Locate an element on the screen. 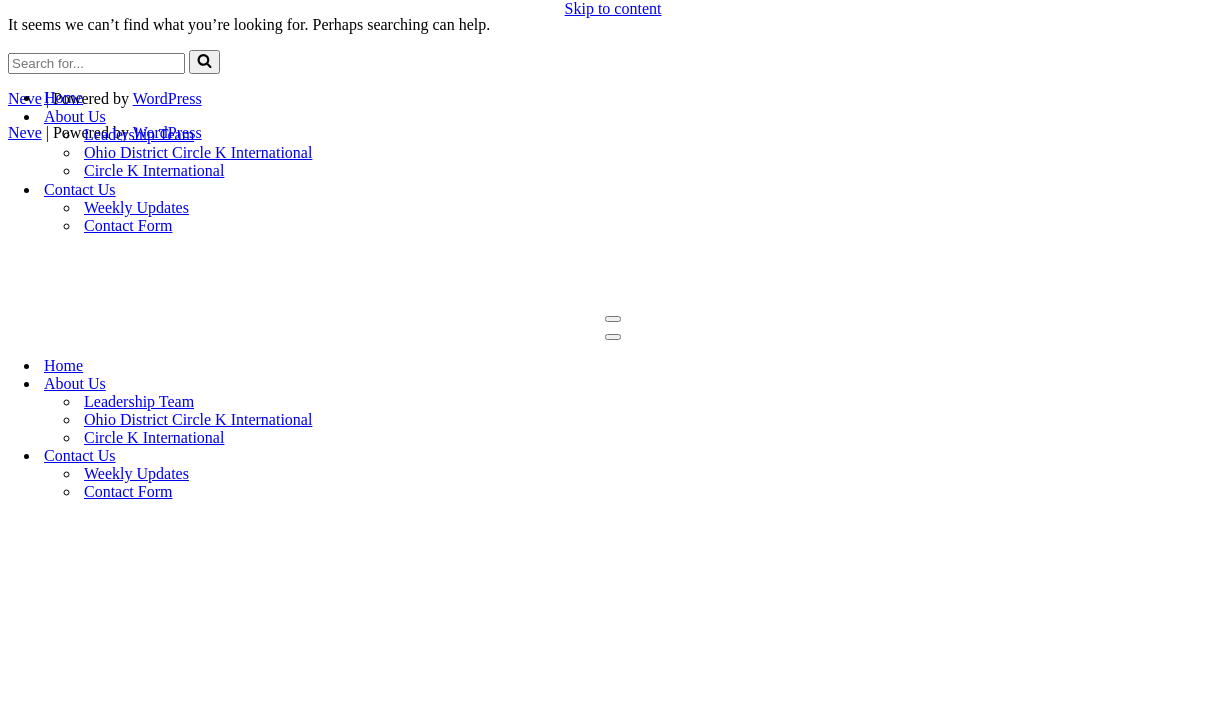 This screenshot has height=720, width=1226. [OSU Circle K Live to Serve, Love to Serve] is located at coordinates (613, 62).